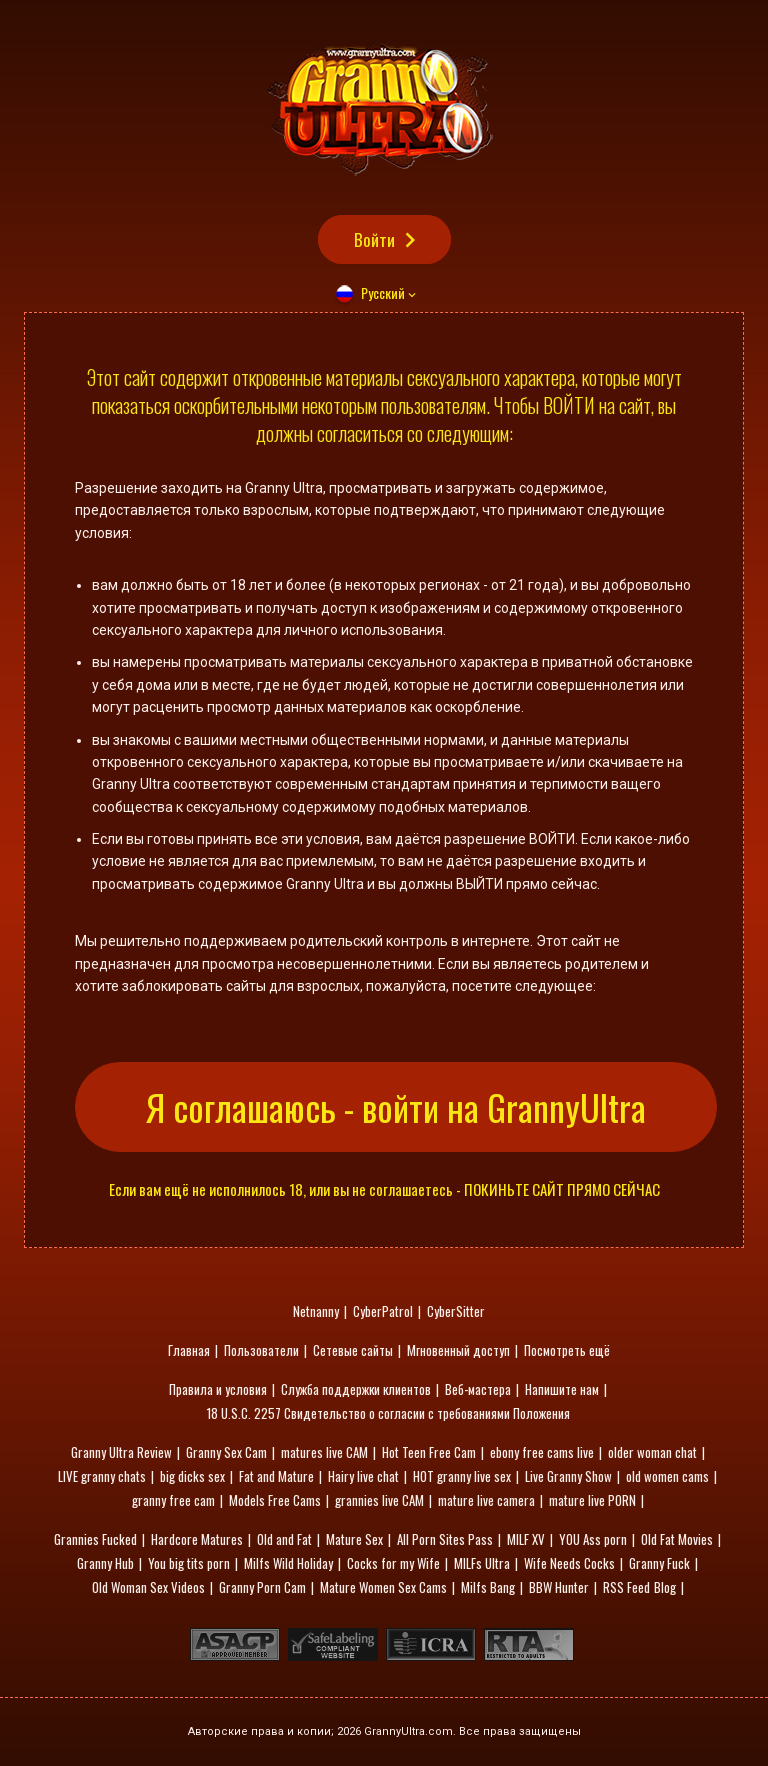 The width and height of the screenshot is (768, 1766). I want to click on Русский, so click(383, 292).